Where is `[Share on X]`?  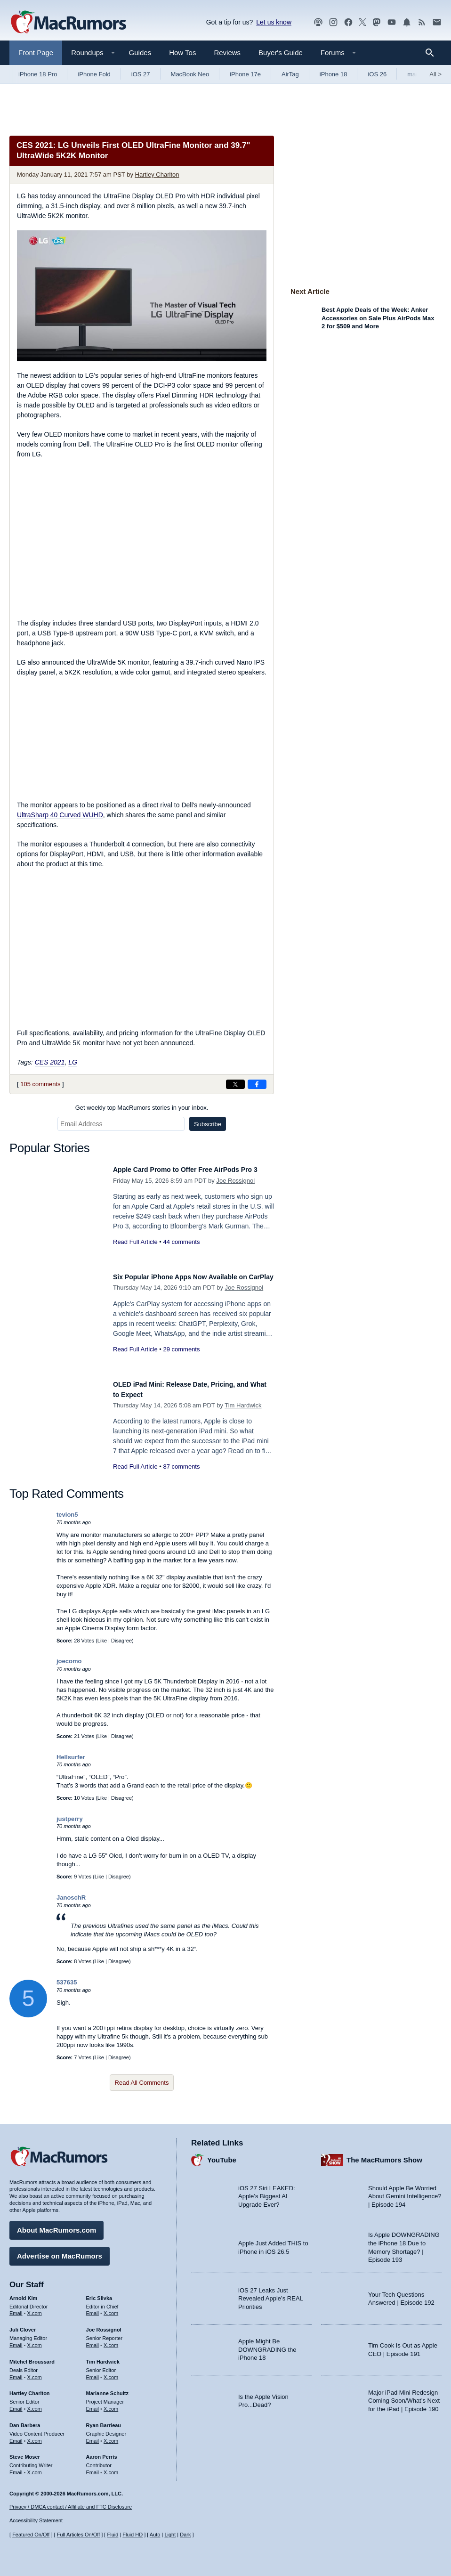
[Share on X] is located at coordinates (235, 1084).